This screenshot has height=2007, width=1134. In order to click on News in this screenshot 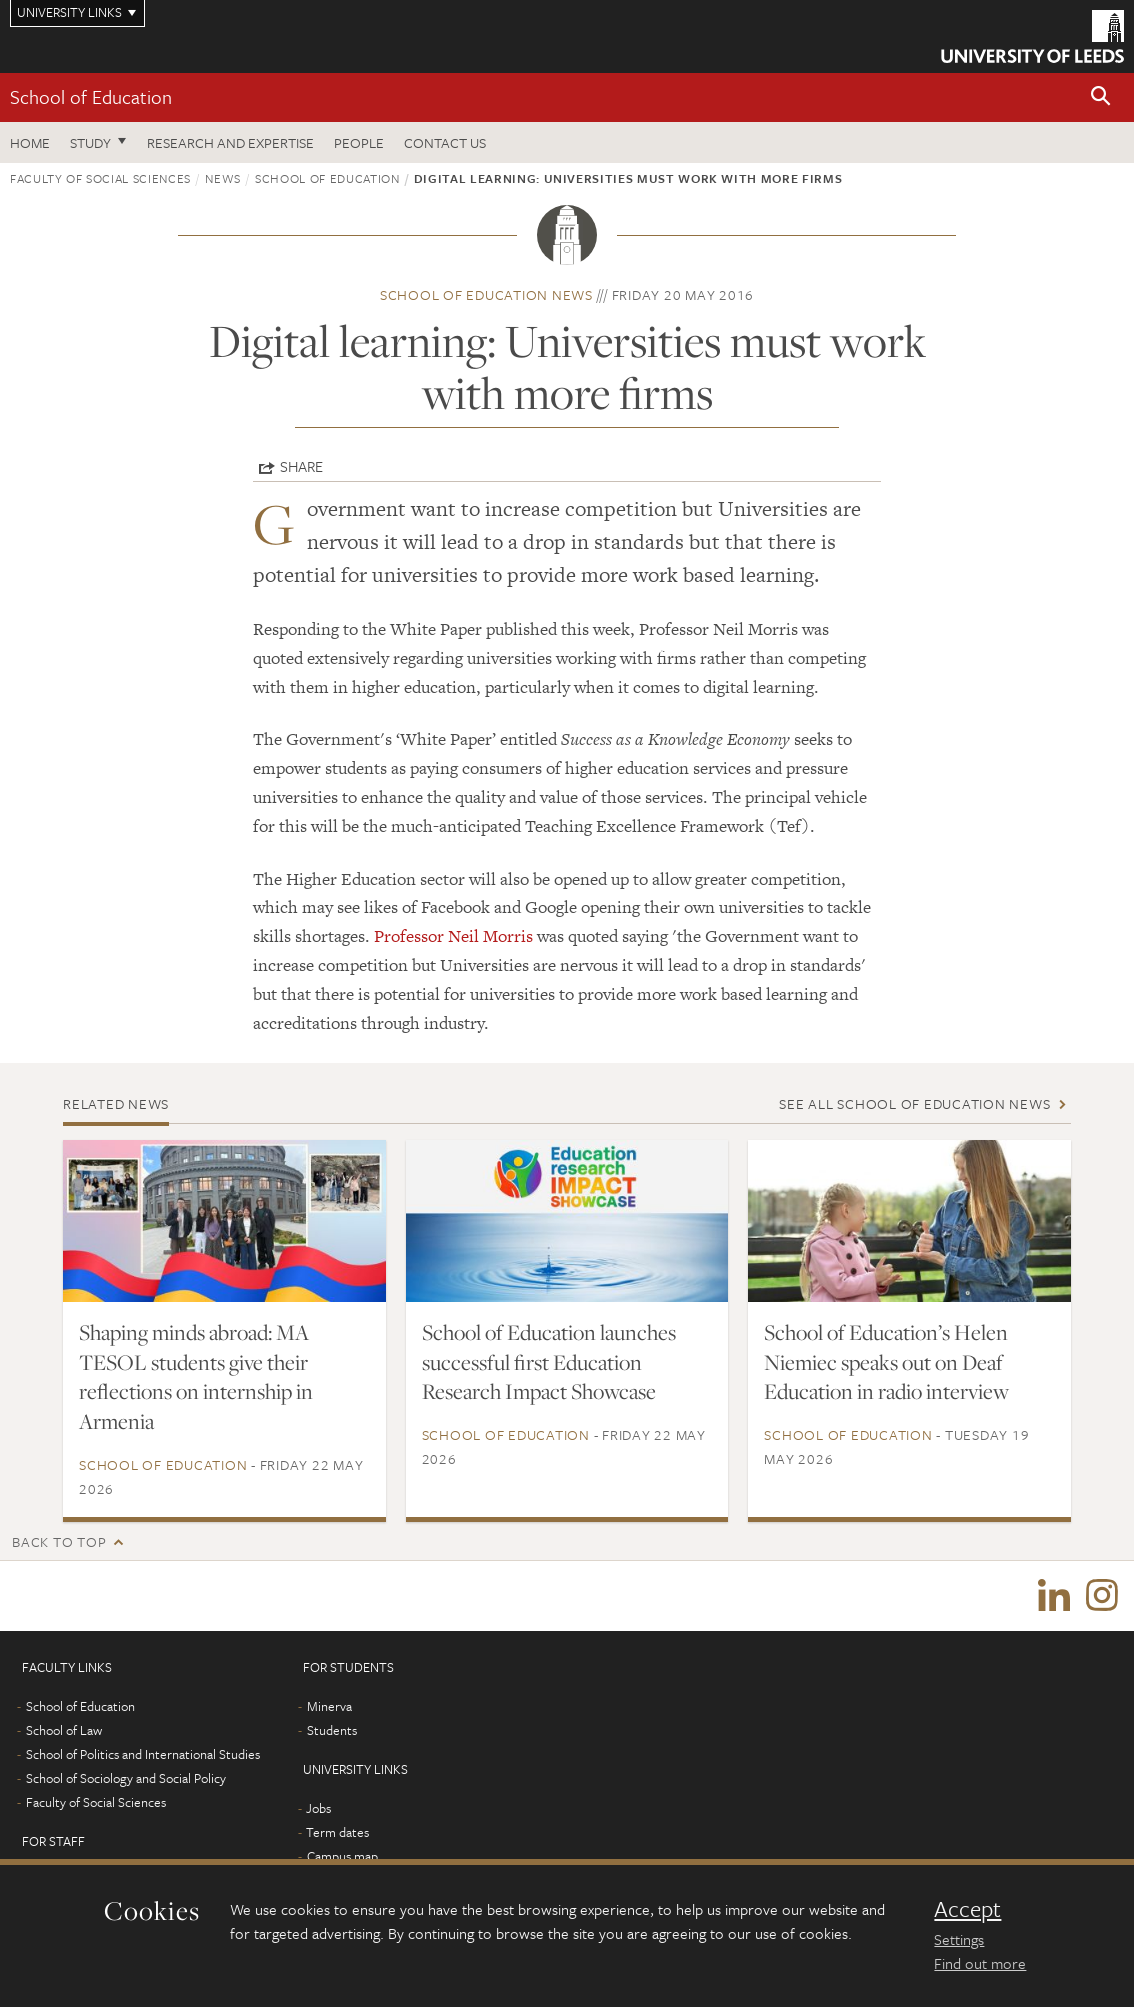, I will do `click(223, 178)`.